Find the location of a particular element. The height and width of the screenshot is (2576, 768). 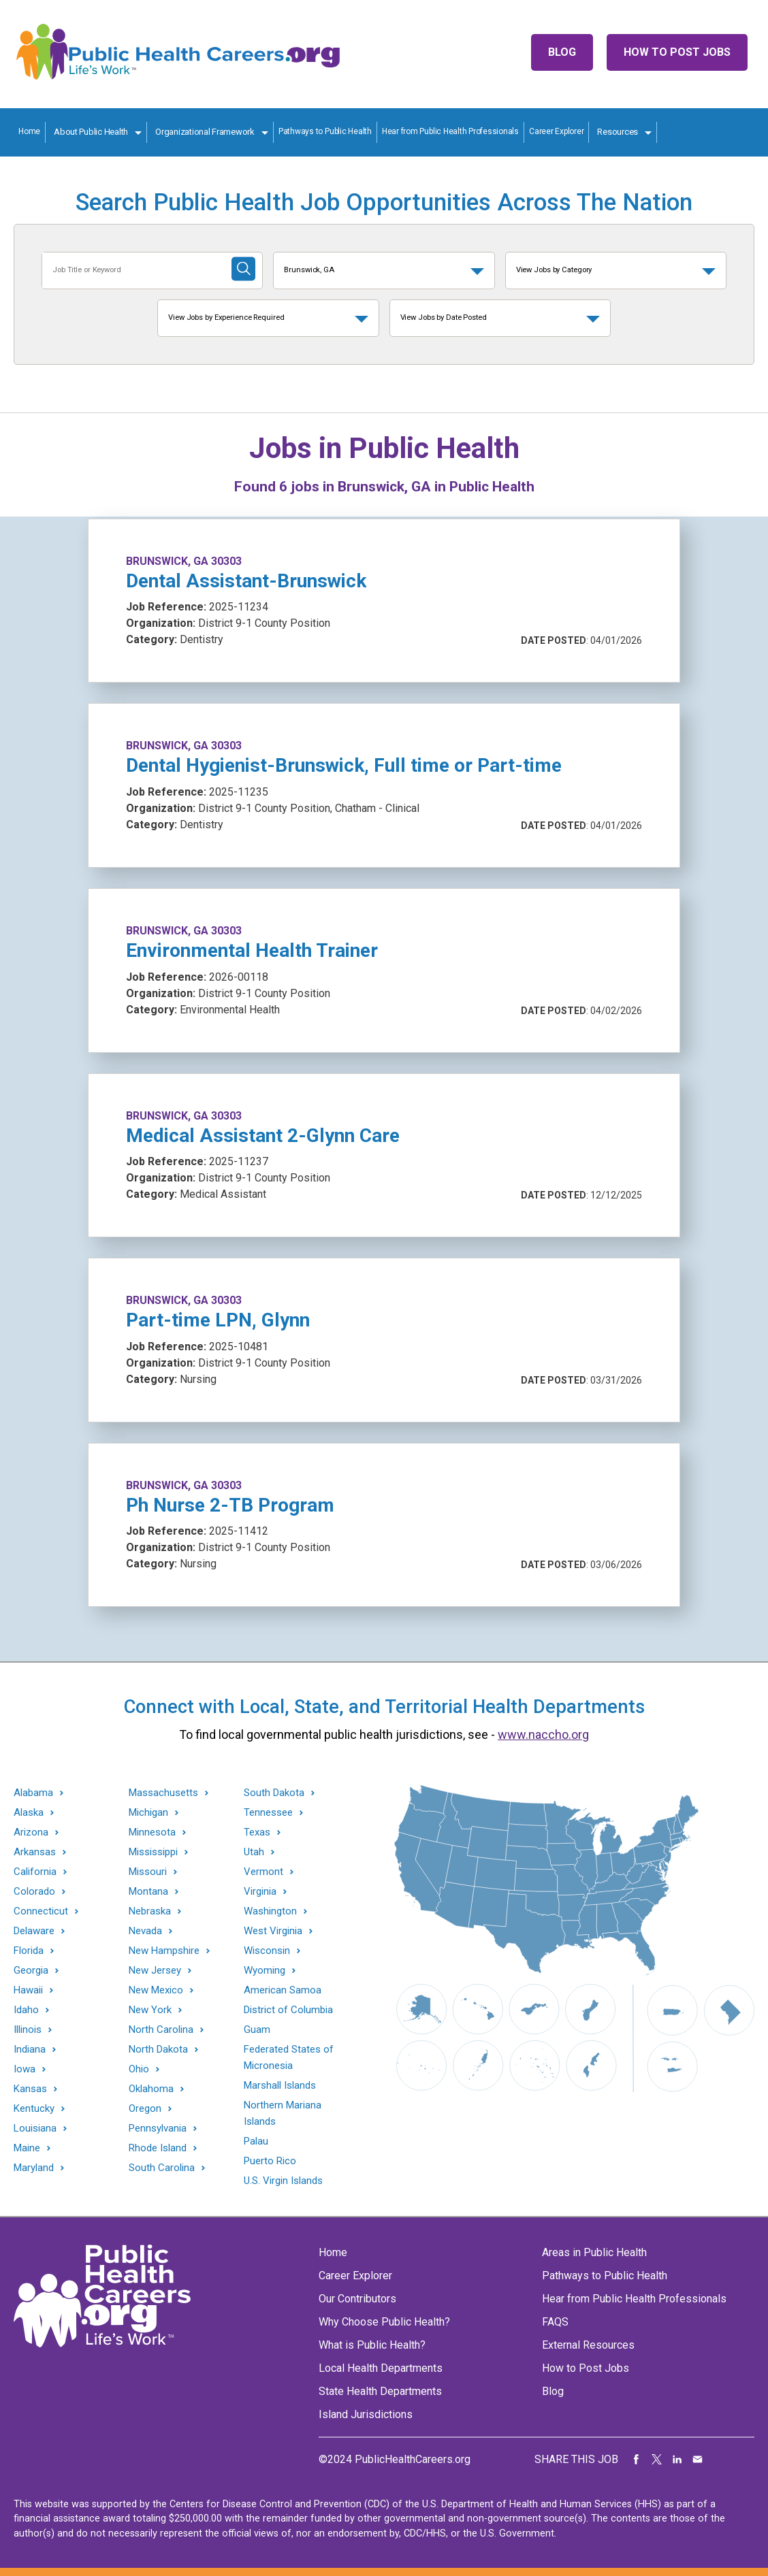

Arizona is located at coordinates (31, 1832).